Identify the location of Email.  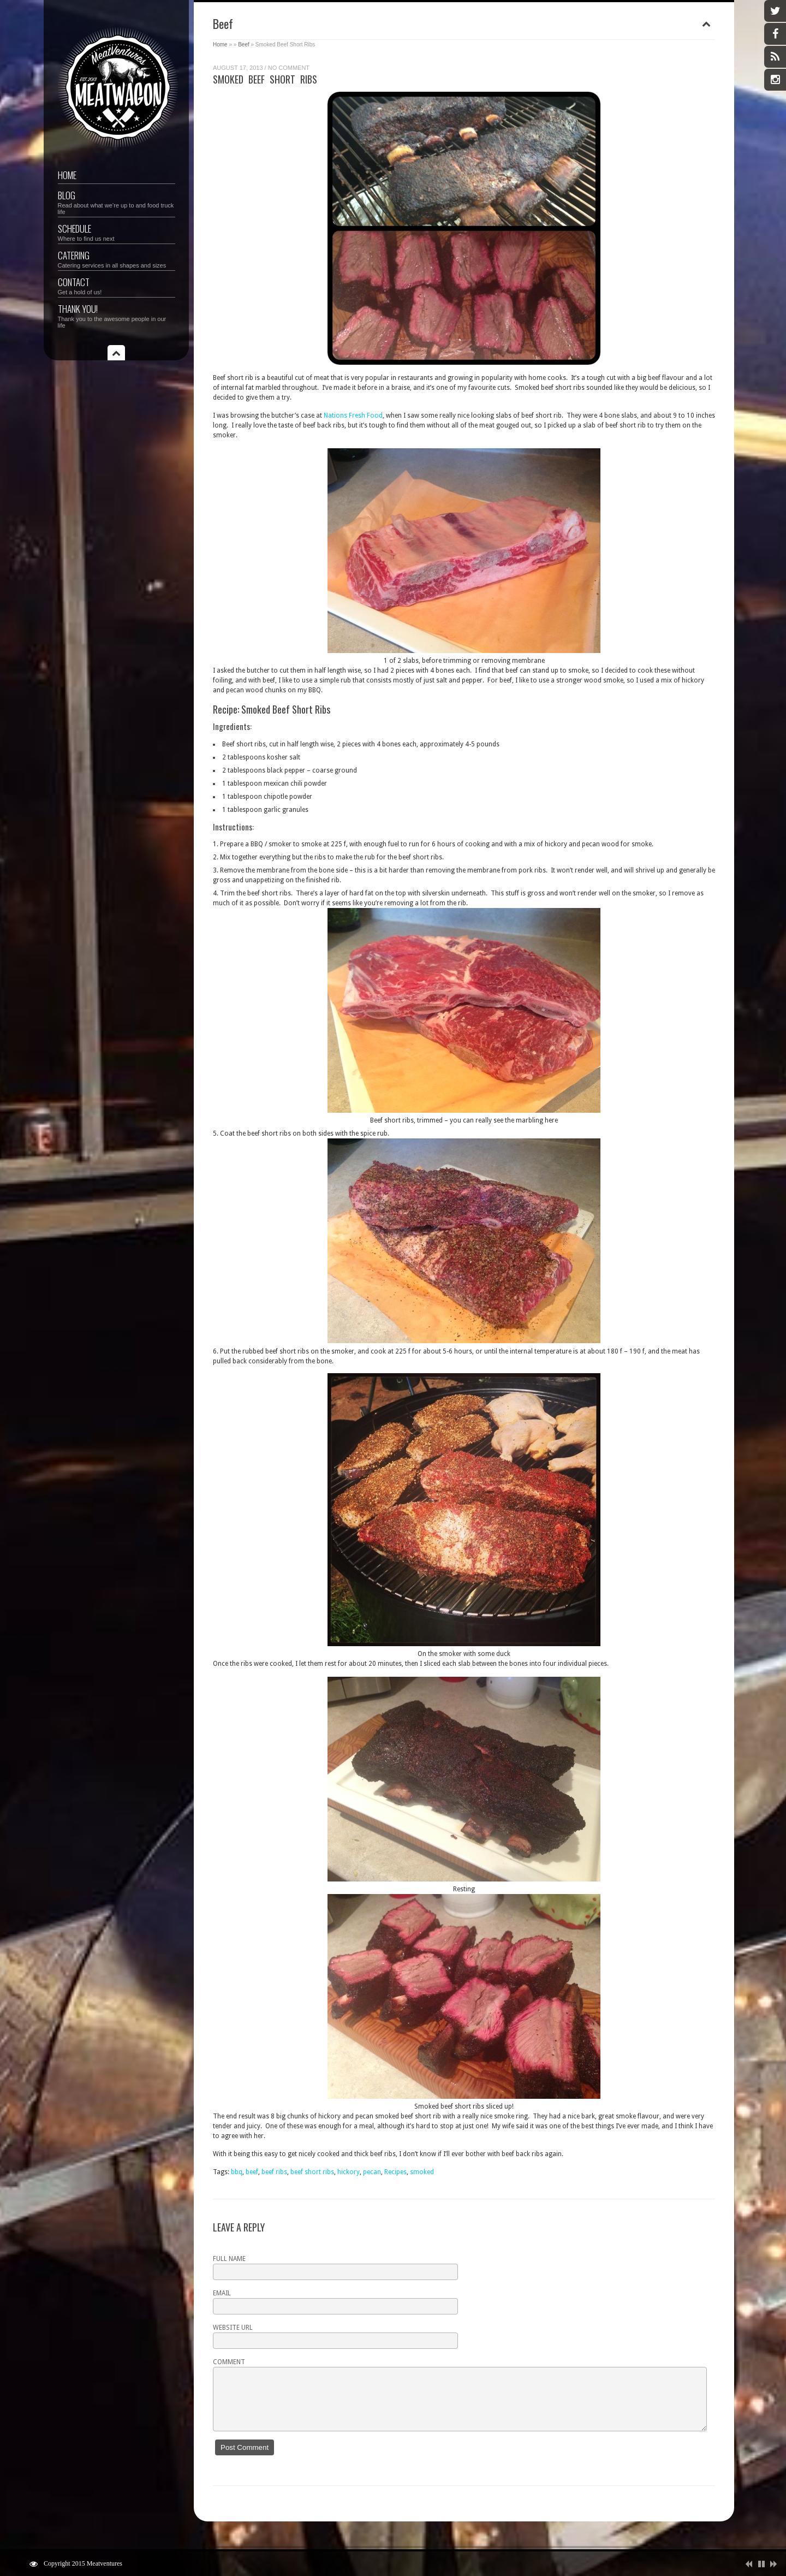
(222, 2293).